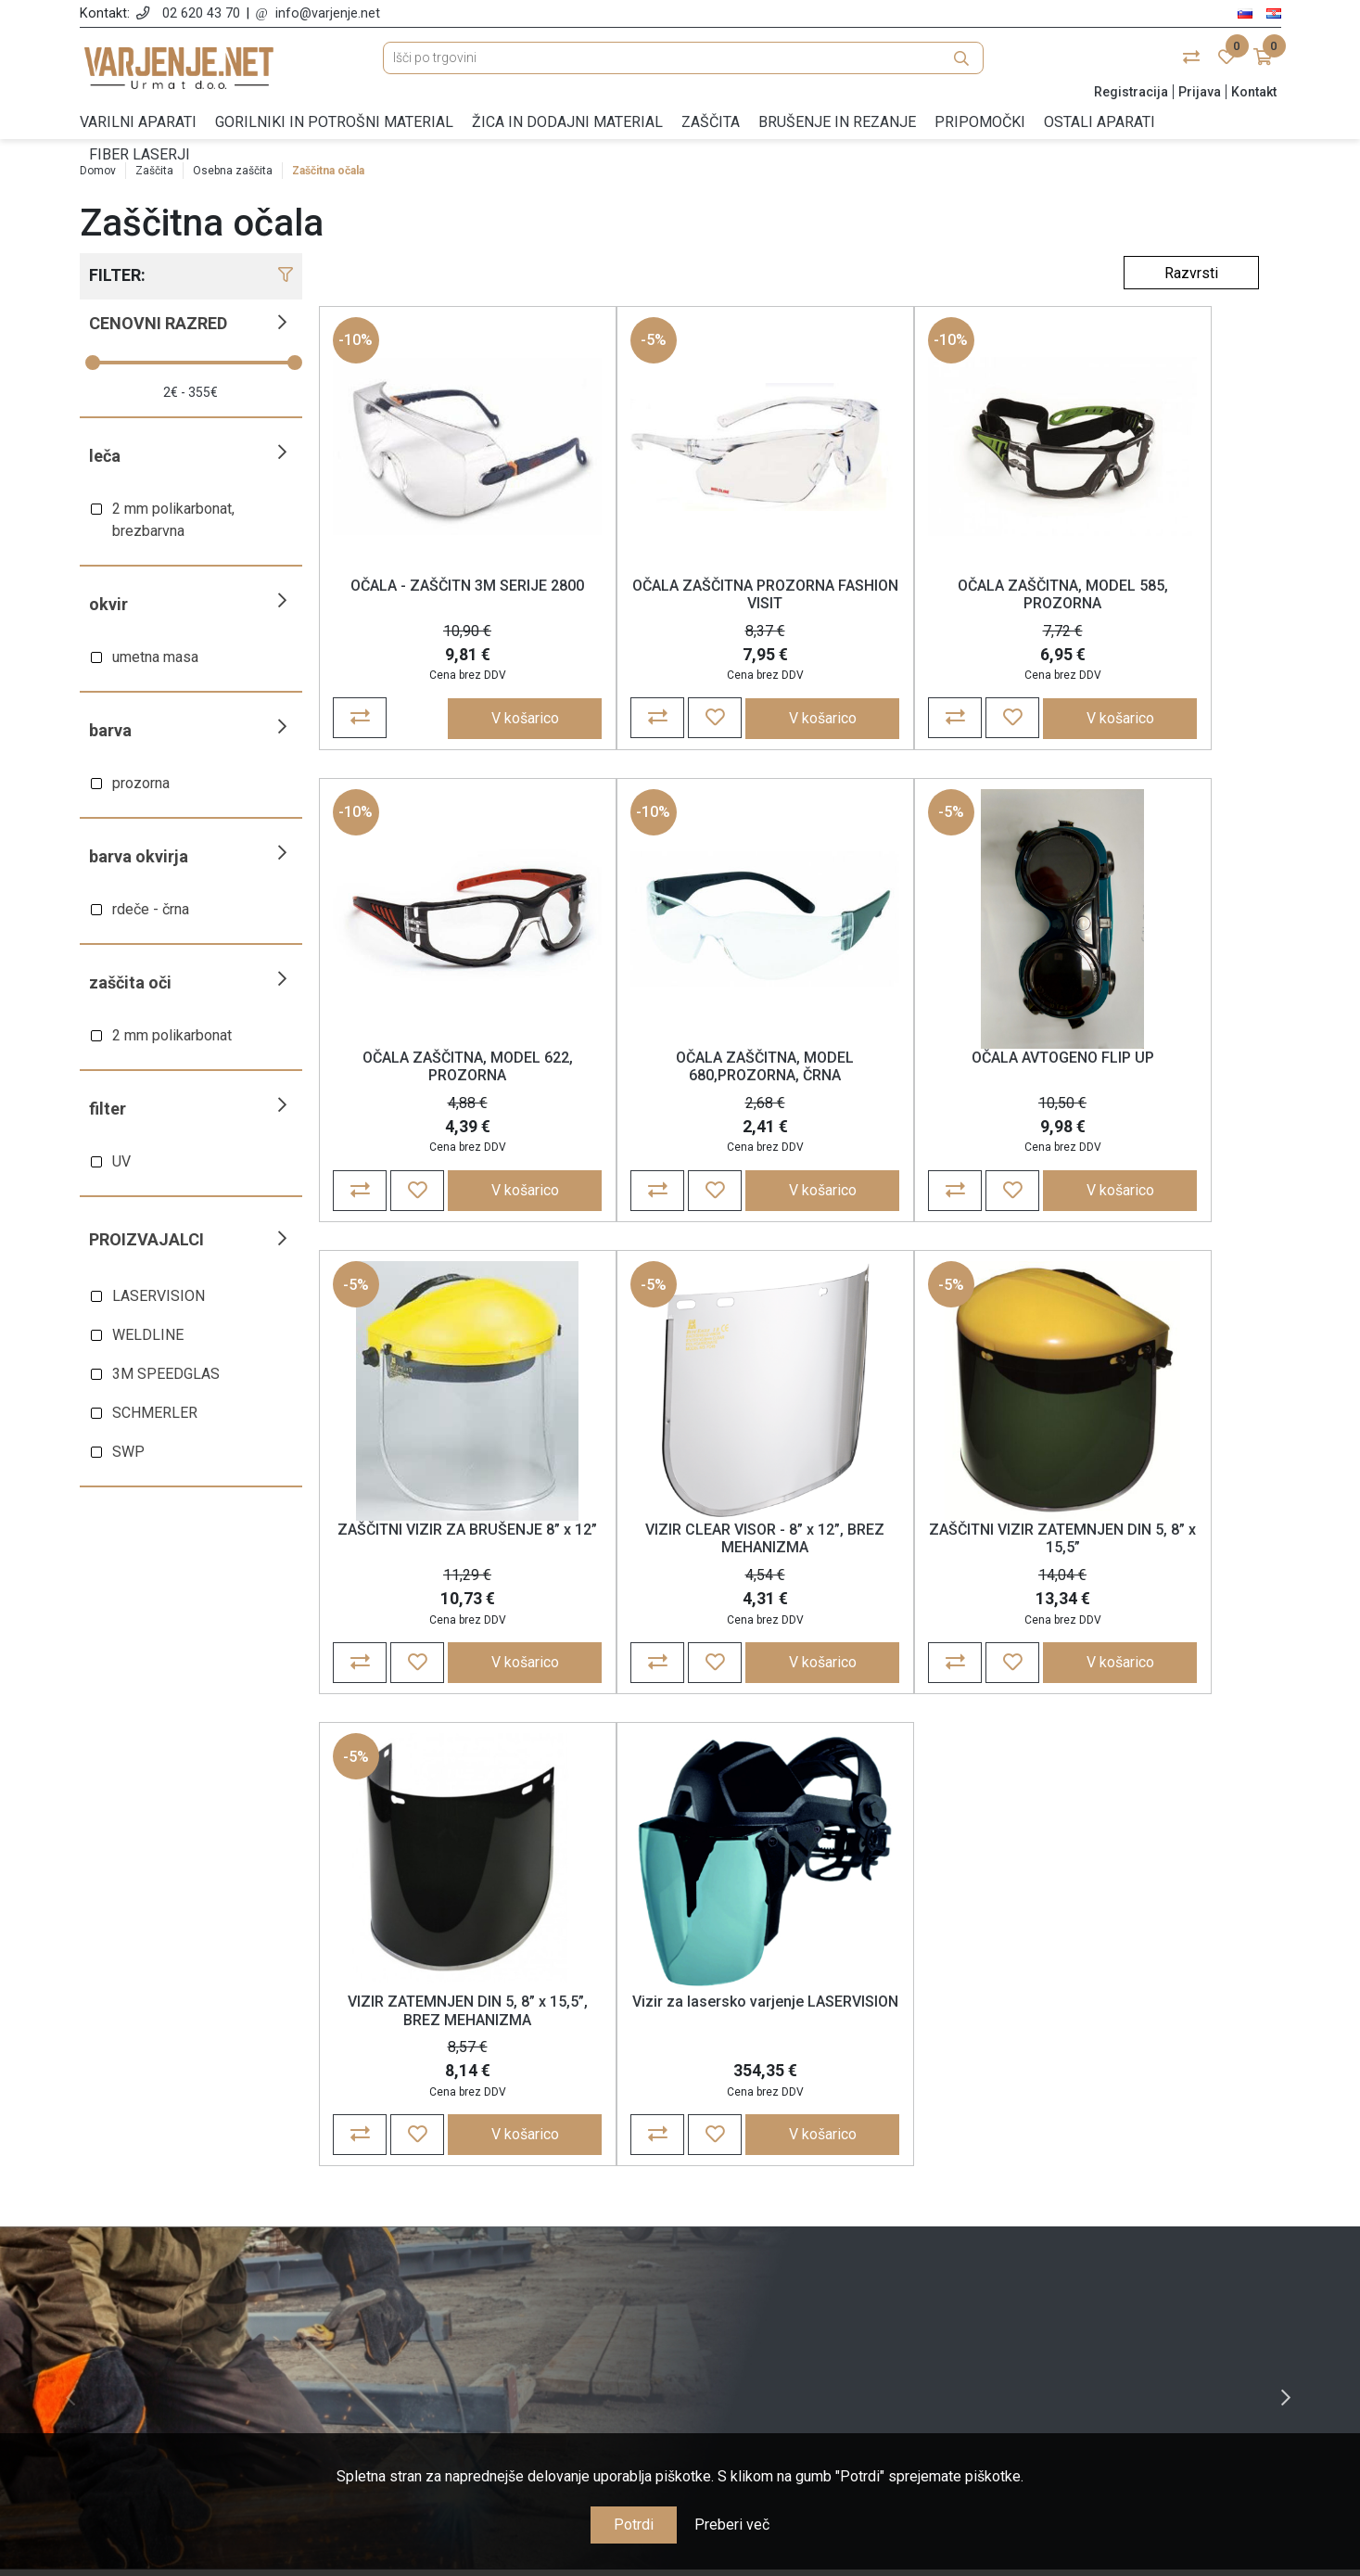  What do you see at coordinates (1199, 91) in the screenshot?
I see `Prijava` at bounding box center [1199, 91].